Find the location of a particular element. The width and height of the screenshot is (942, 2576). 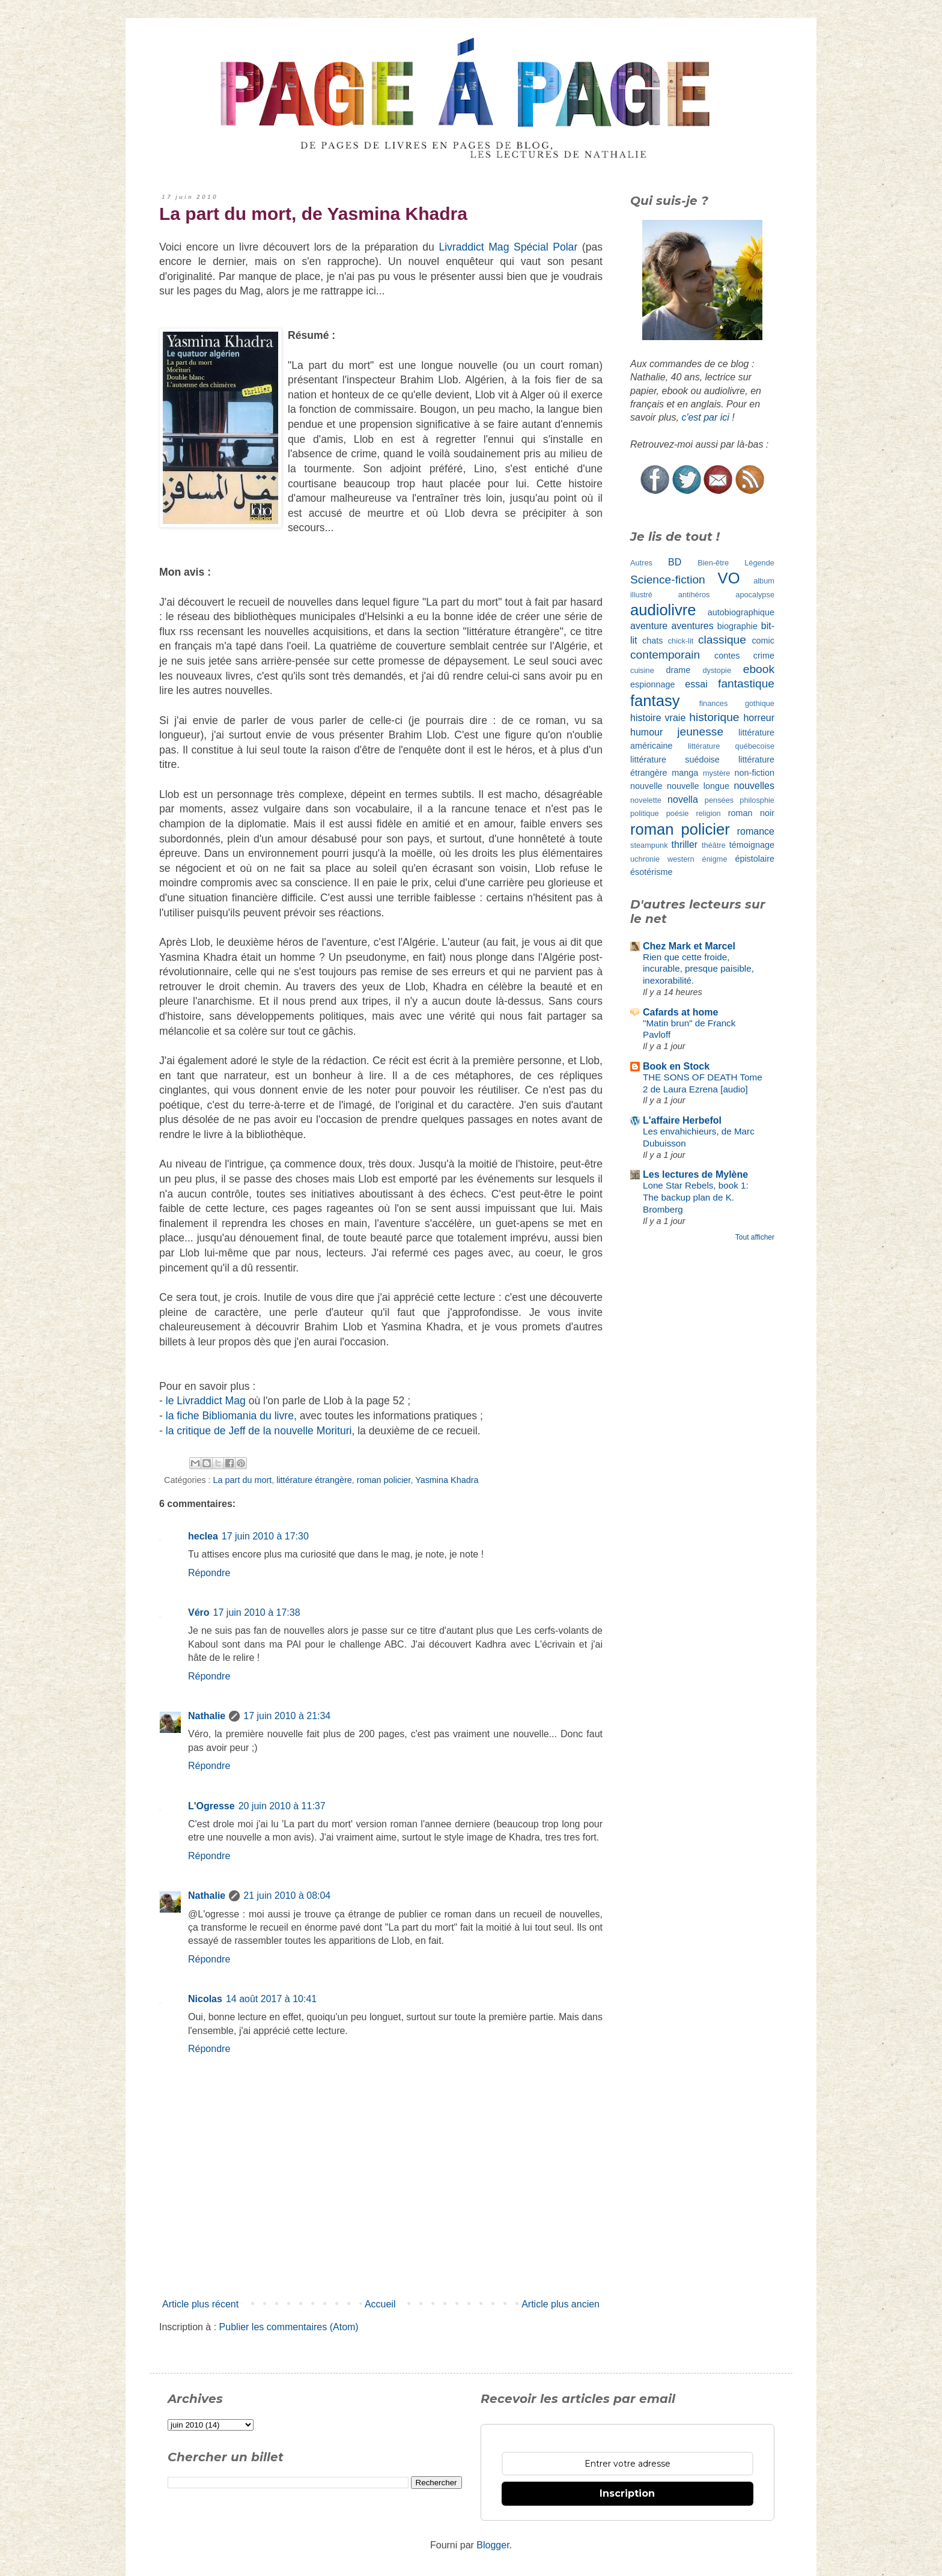

Article plus ancien is located at coordinates (560, 2304).